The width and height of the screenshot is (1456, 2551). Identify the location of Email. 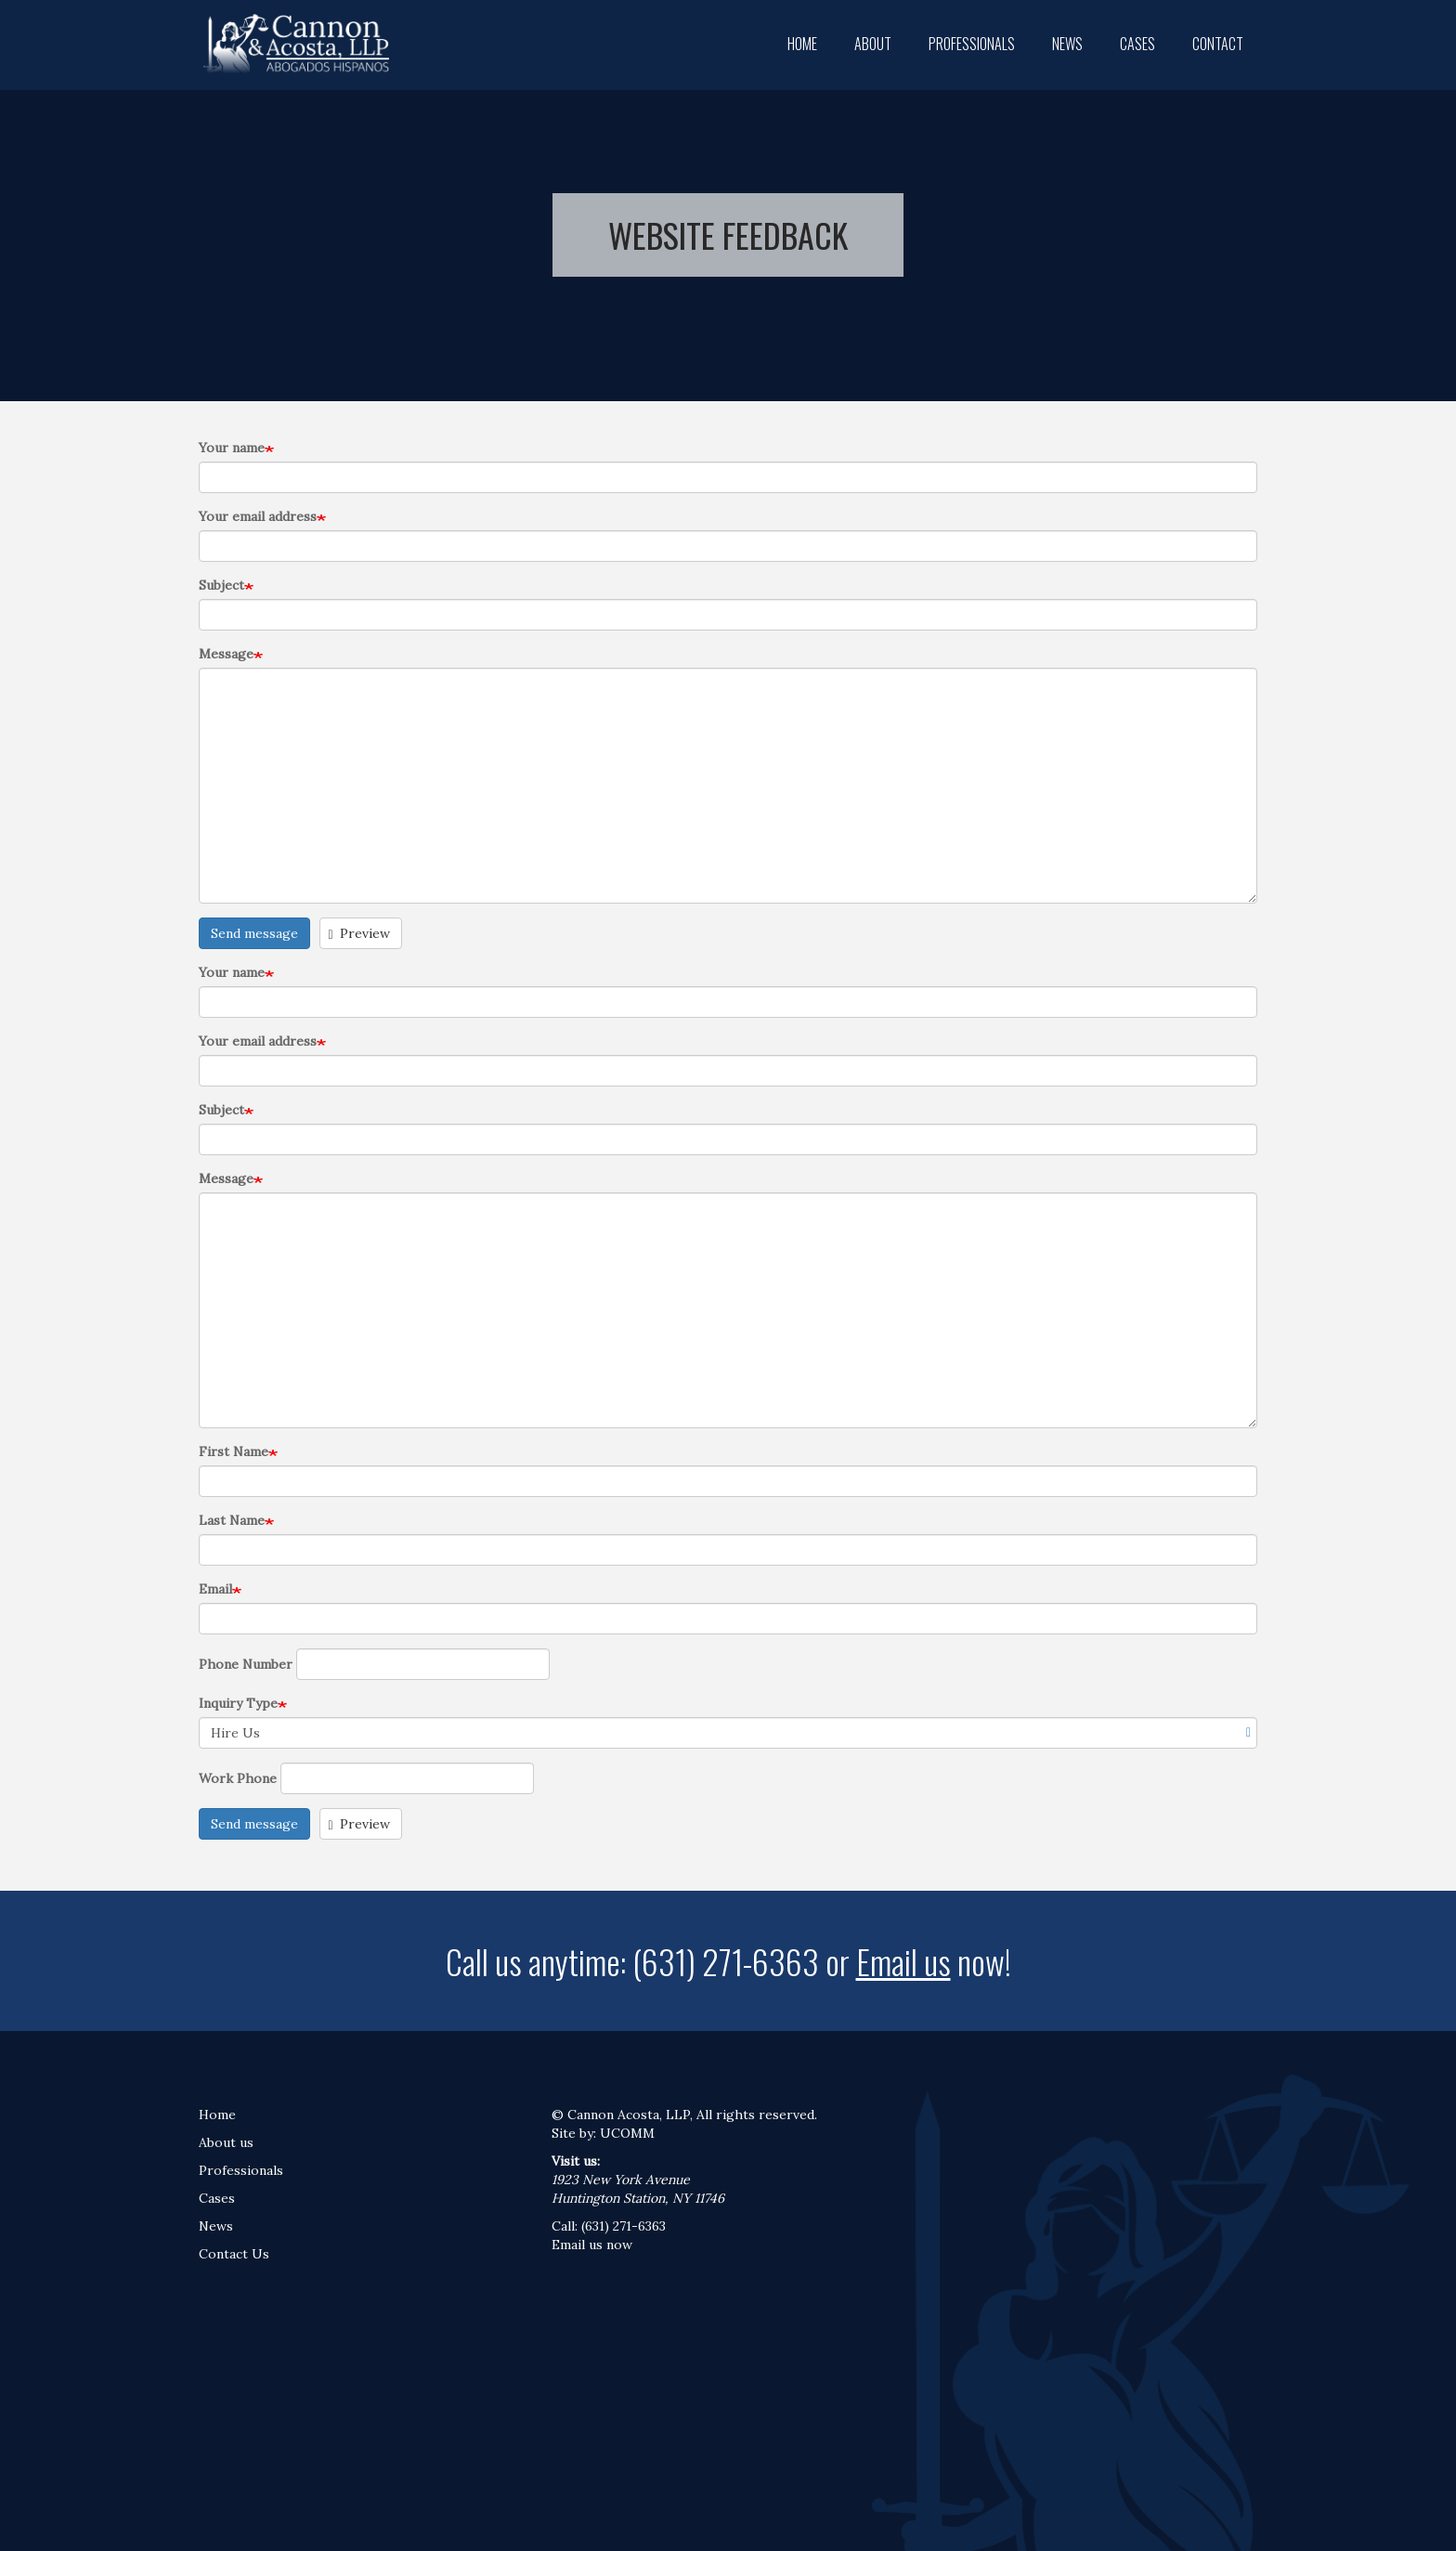
(215, 1589).